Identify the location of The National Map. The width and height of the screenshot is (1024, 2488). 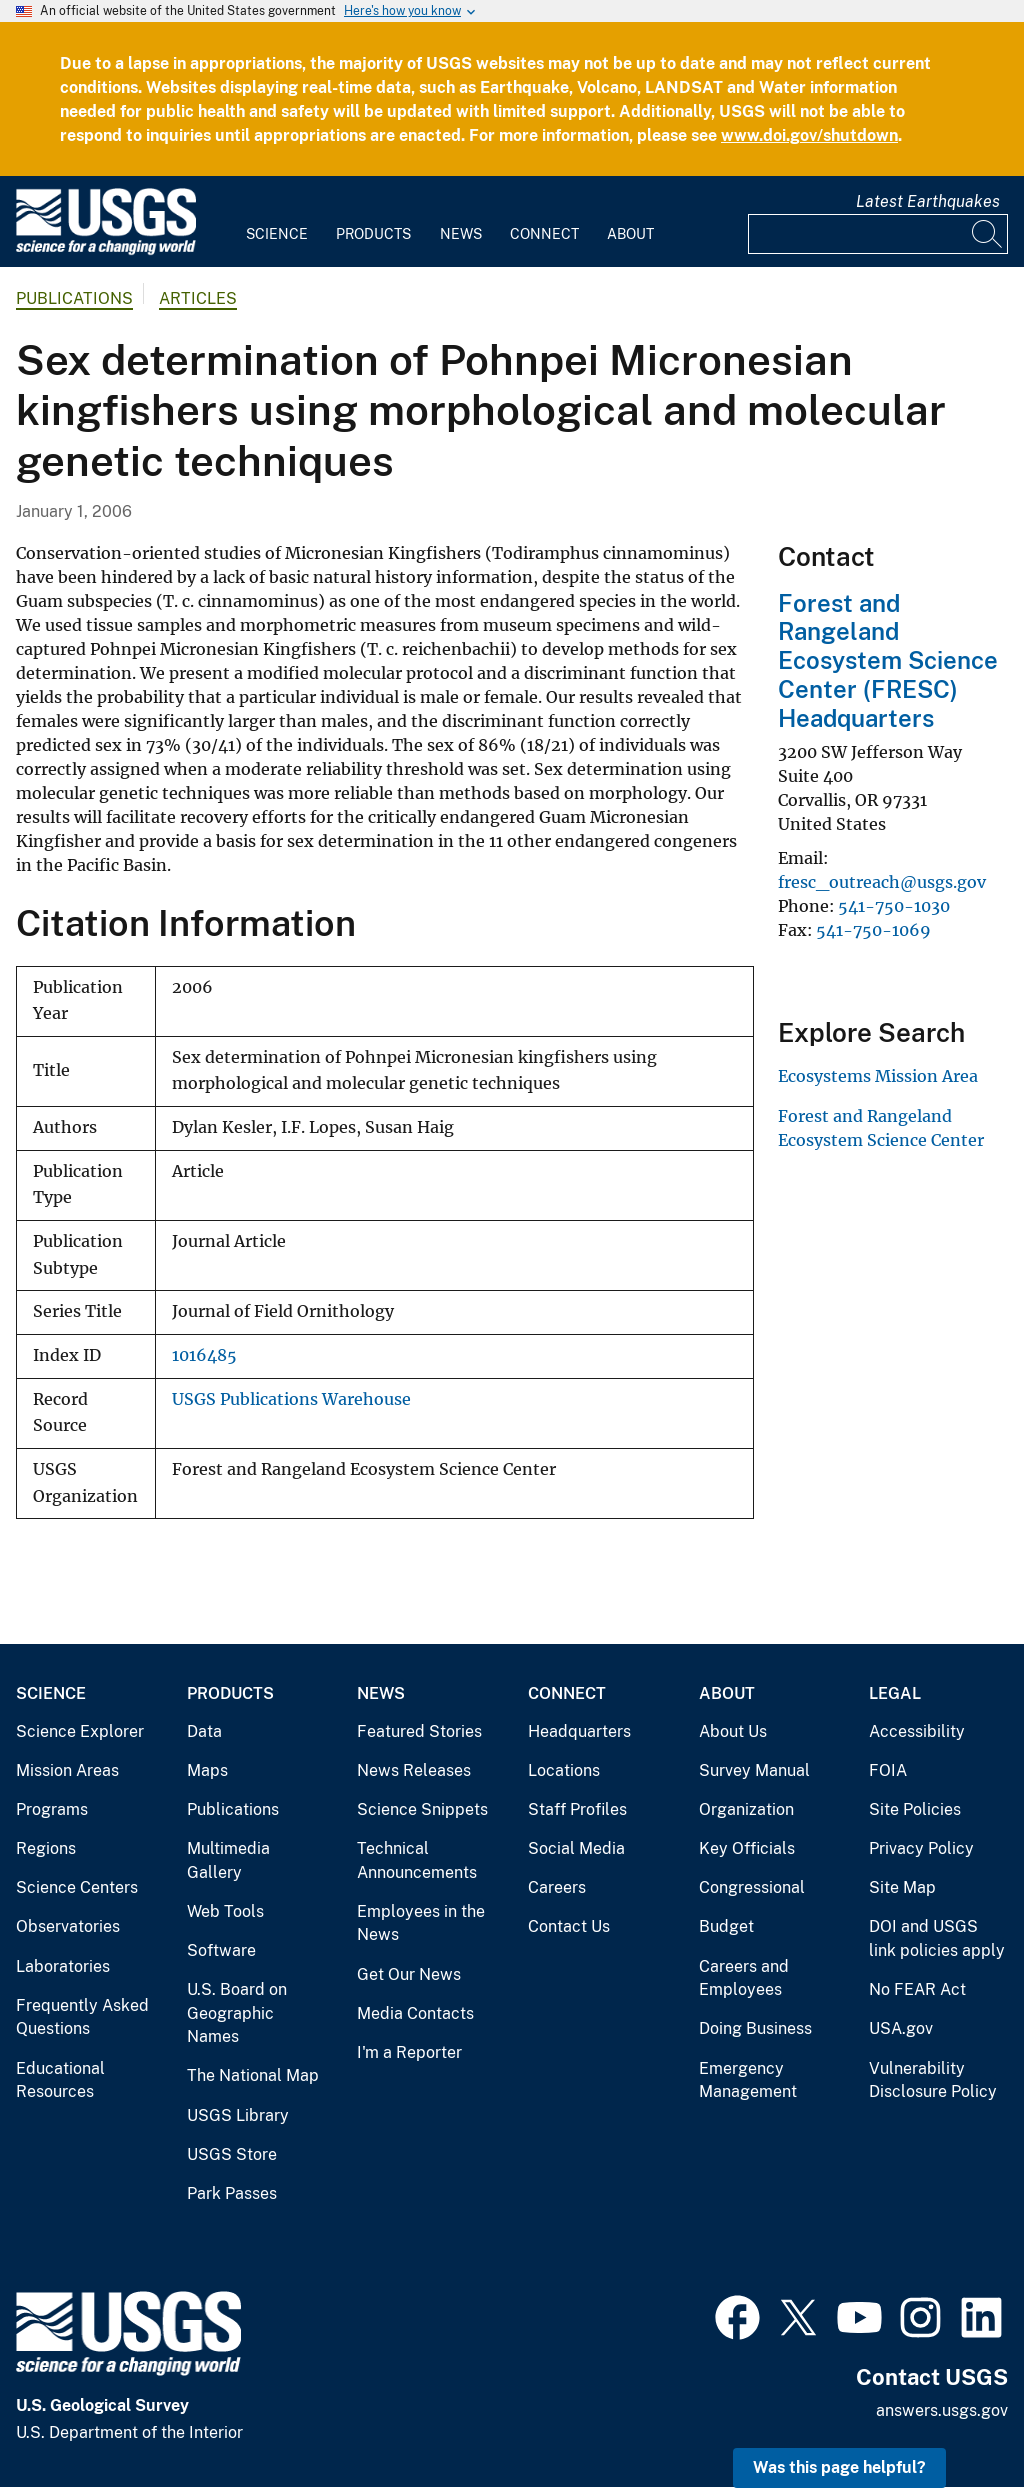
(253, 2075).